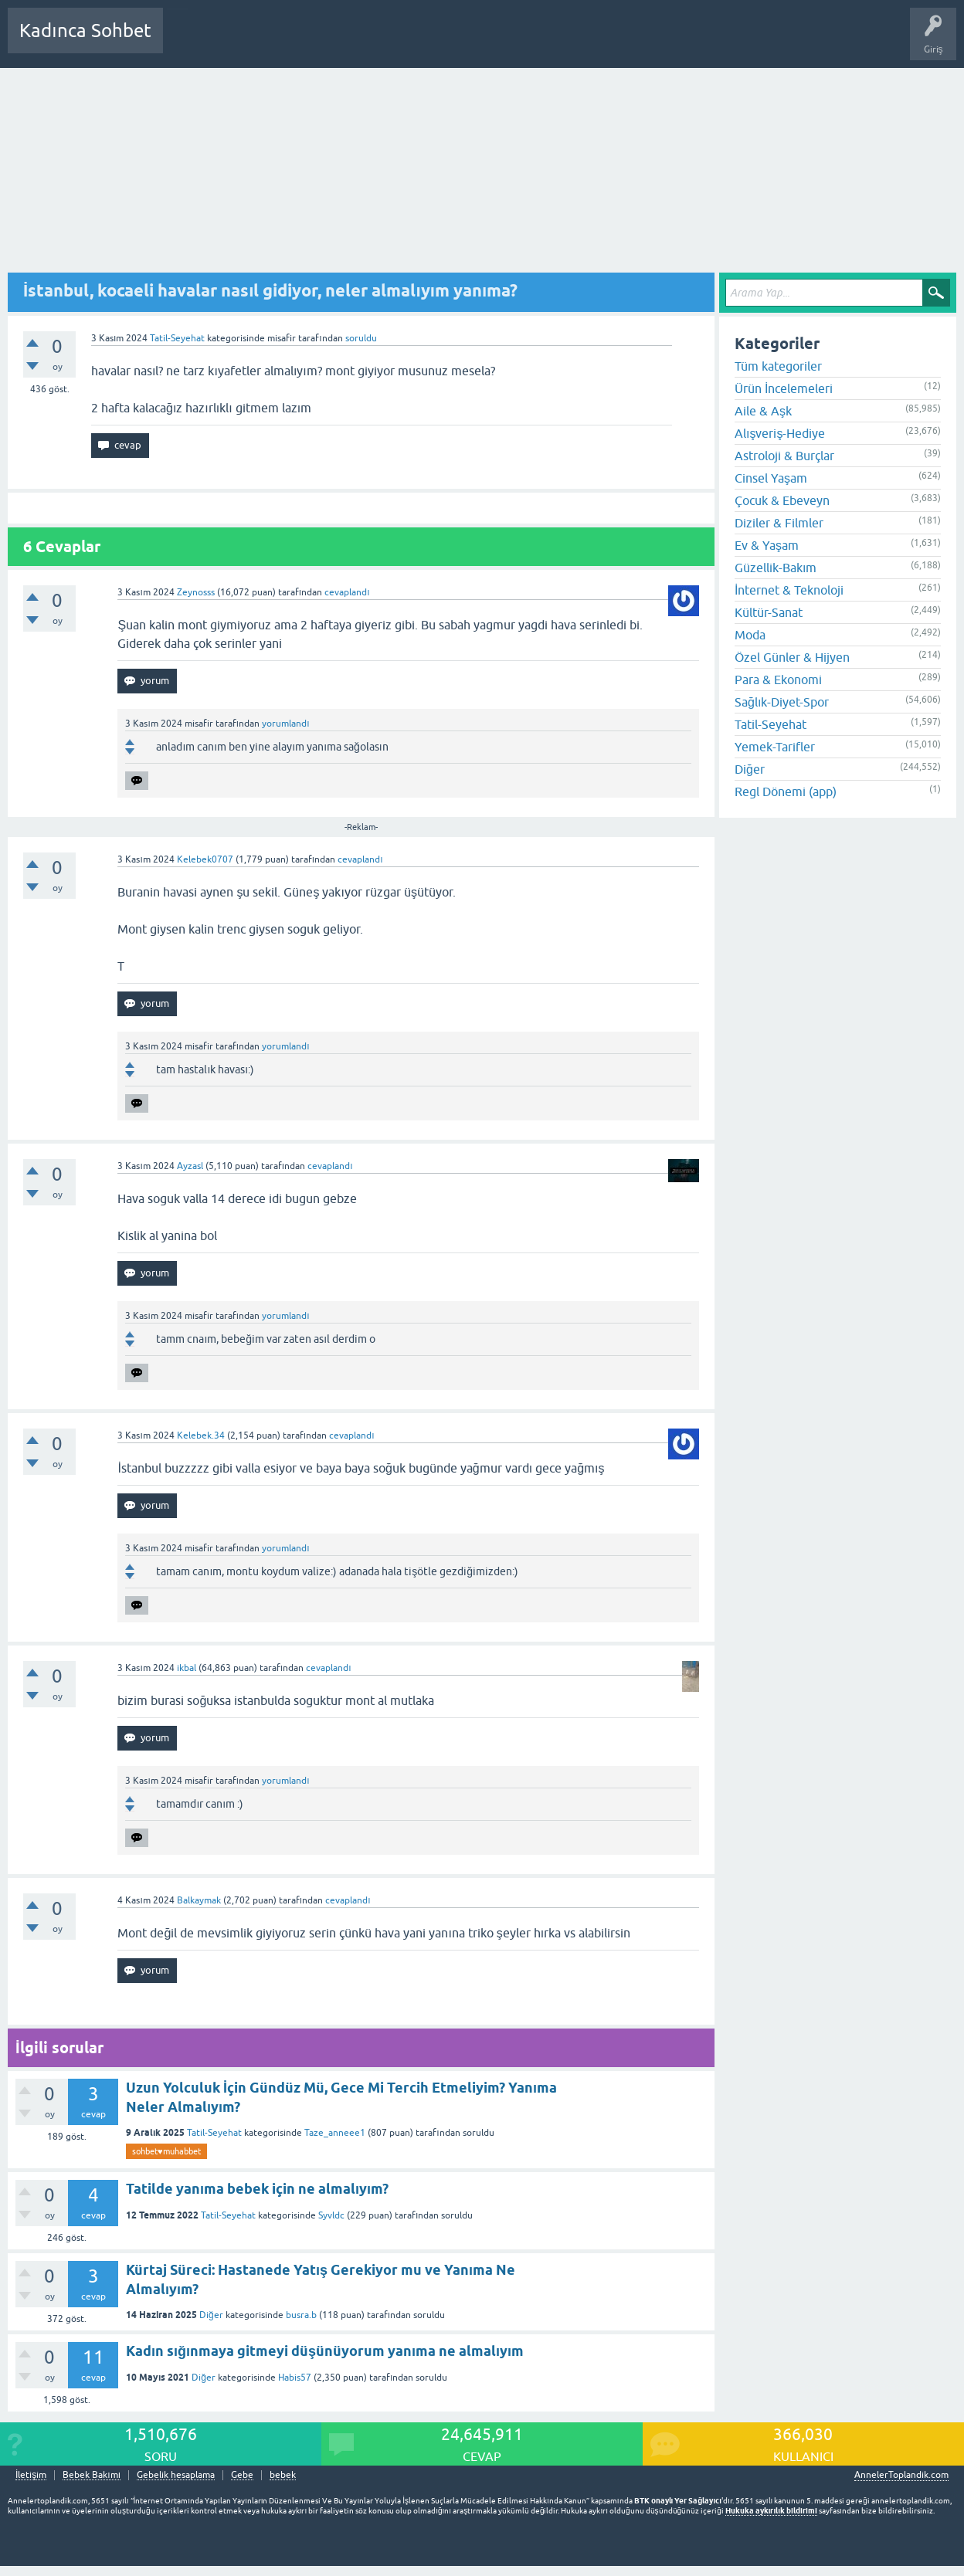 The height and width of the screenshot is (2576, 964). Describe the element at coordinates (767, 545) in the screenshot. I see `Ev & Yaşam` at that location.